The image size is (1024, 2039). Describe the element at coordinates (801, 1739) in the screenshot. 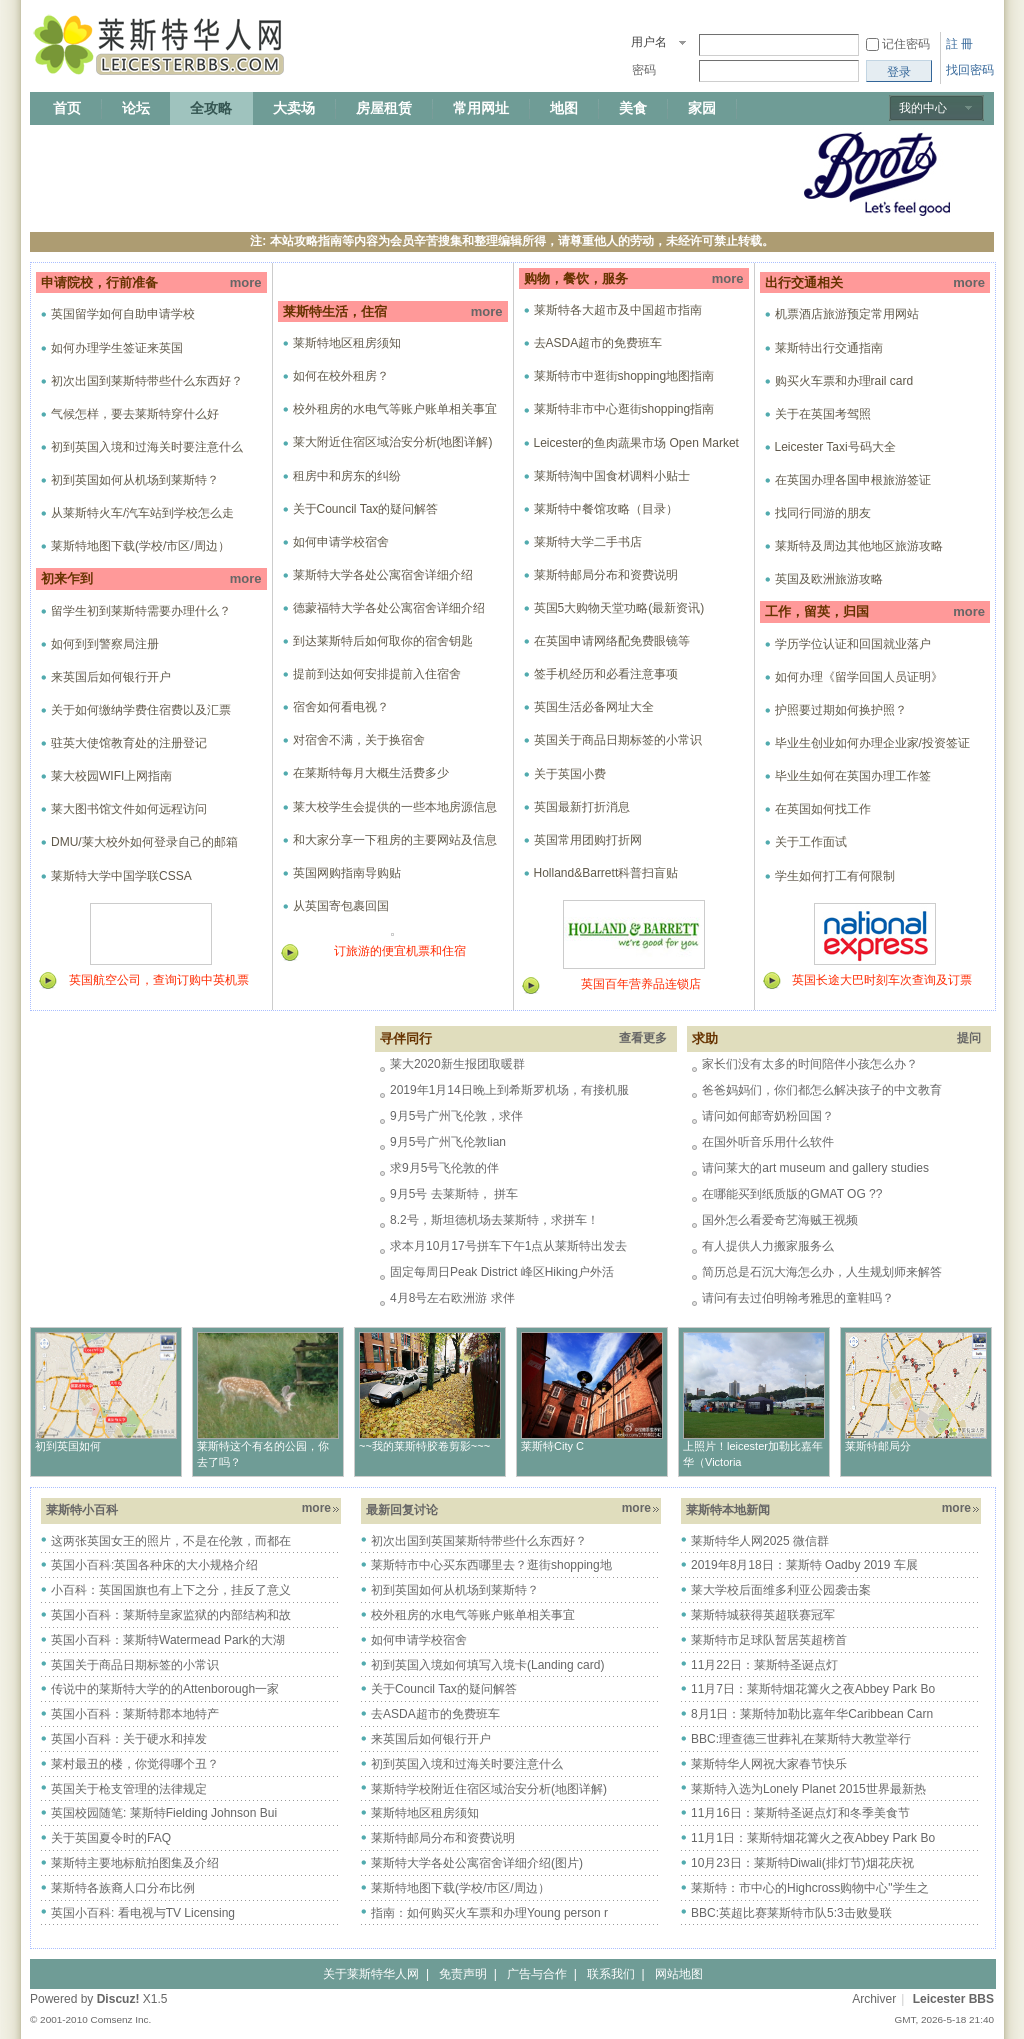

I see `BBC:理查德三世葬礼在莱斯特大教堂举行` at that location.